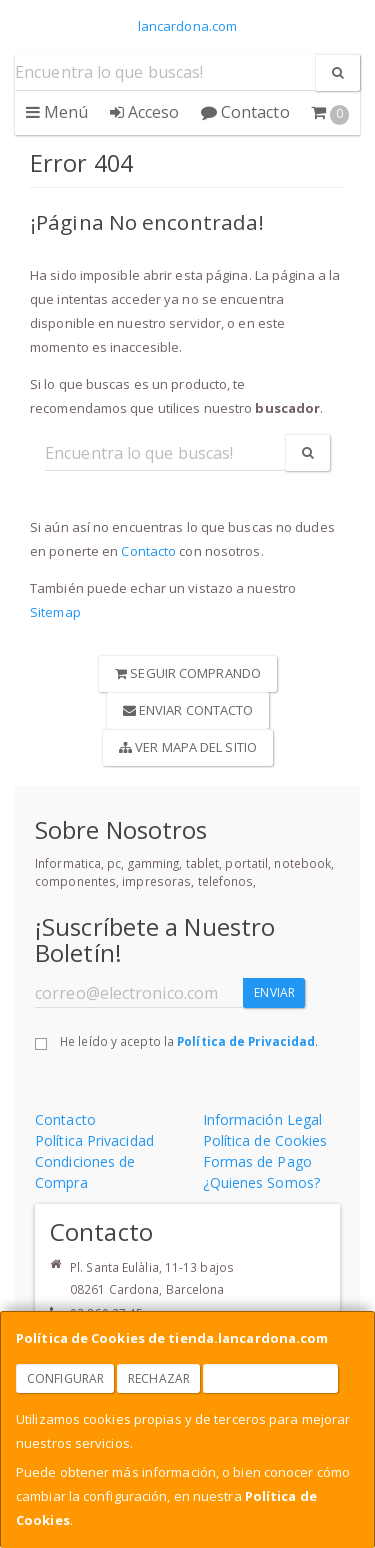  What do you see at coordinates (245, 112) in the screenshot?
I see `Contacto` at bounding box center [245, 112].